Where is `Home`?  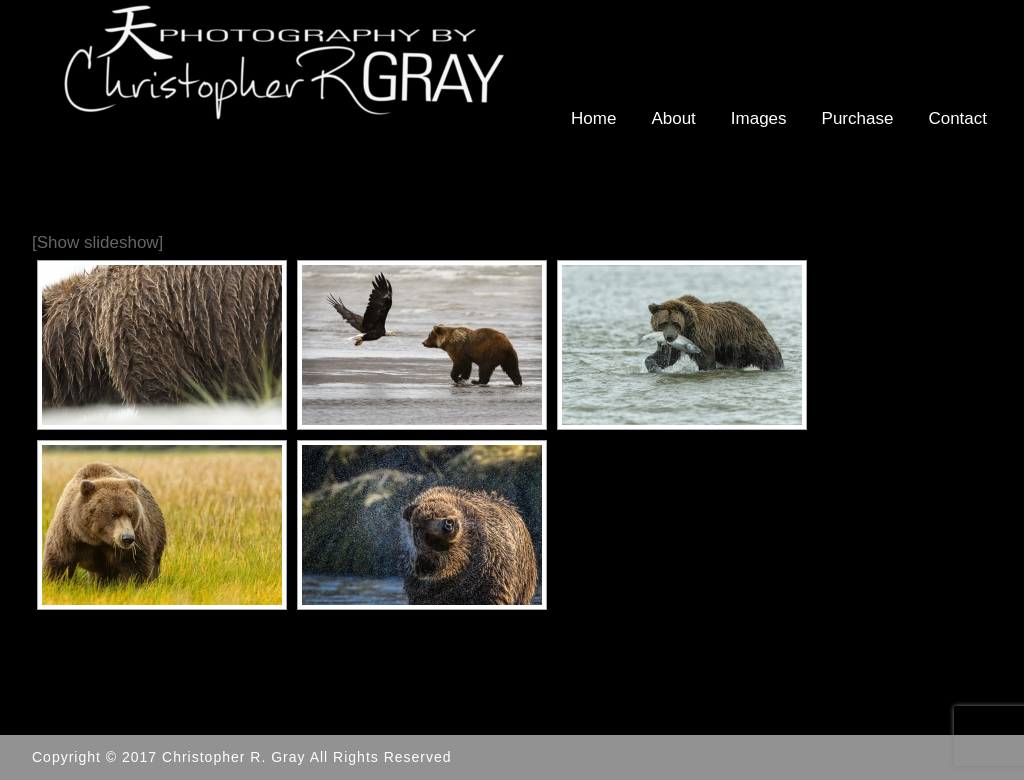 Home is located at coordinates (593, 118).